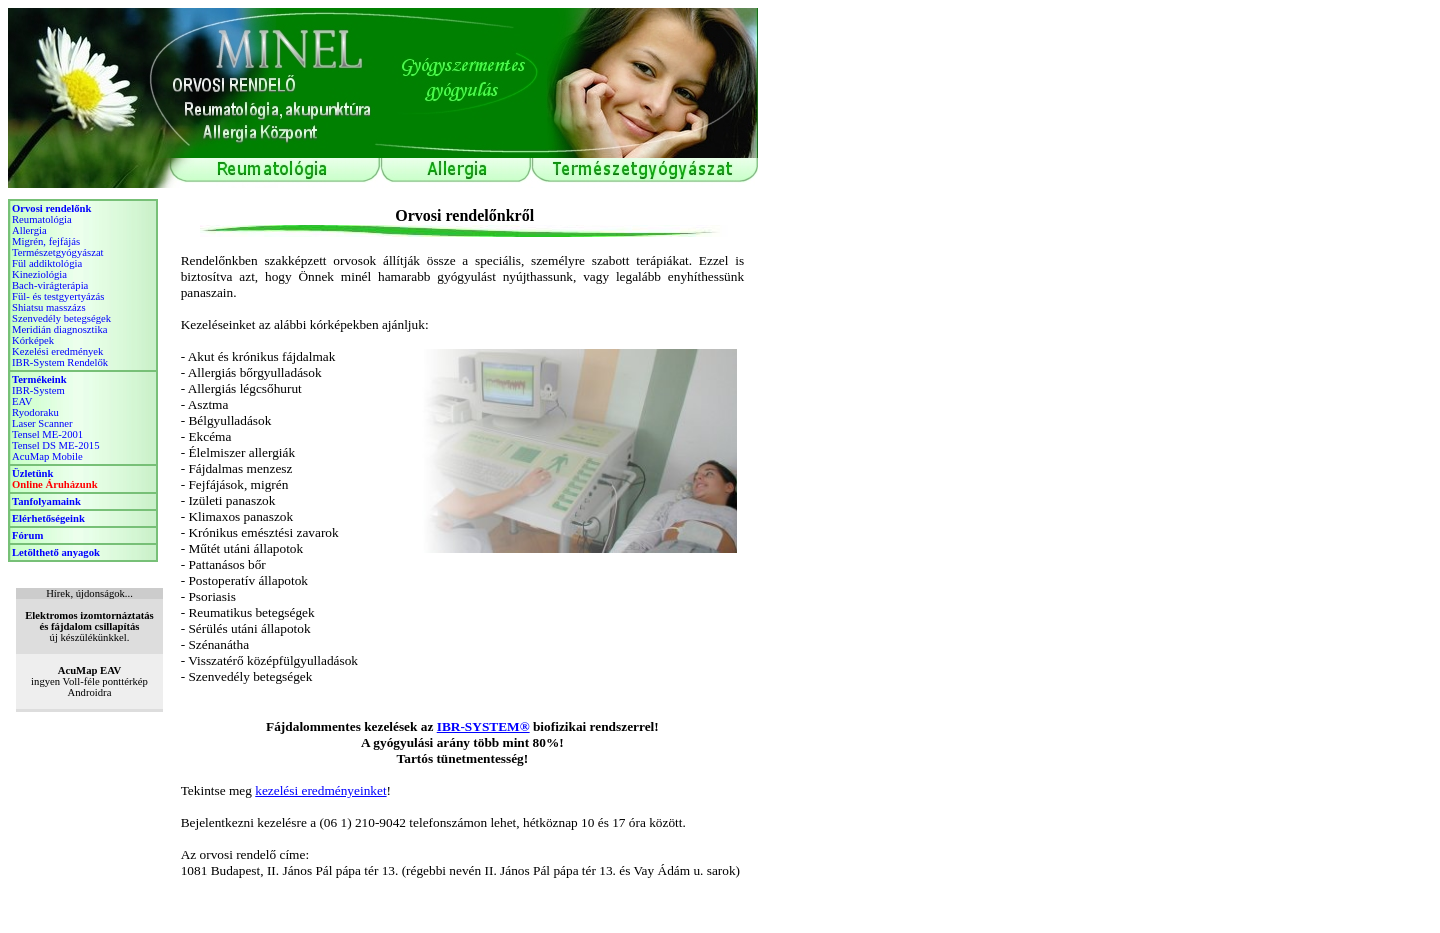 The height and width of the screenshot is (933, 1440). I want to click on Allergia, so click(29, 230).